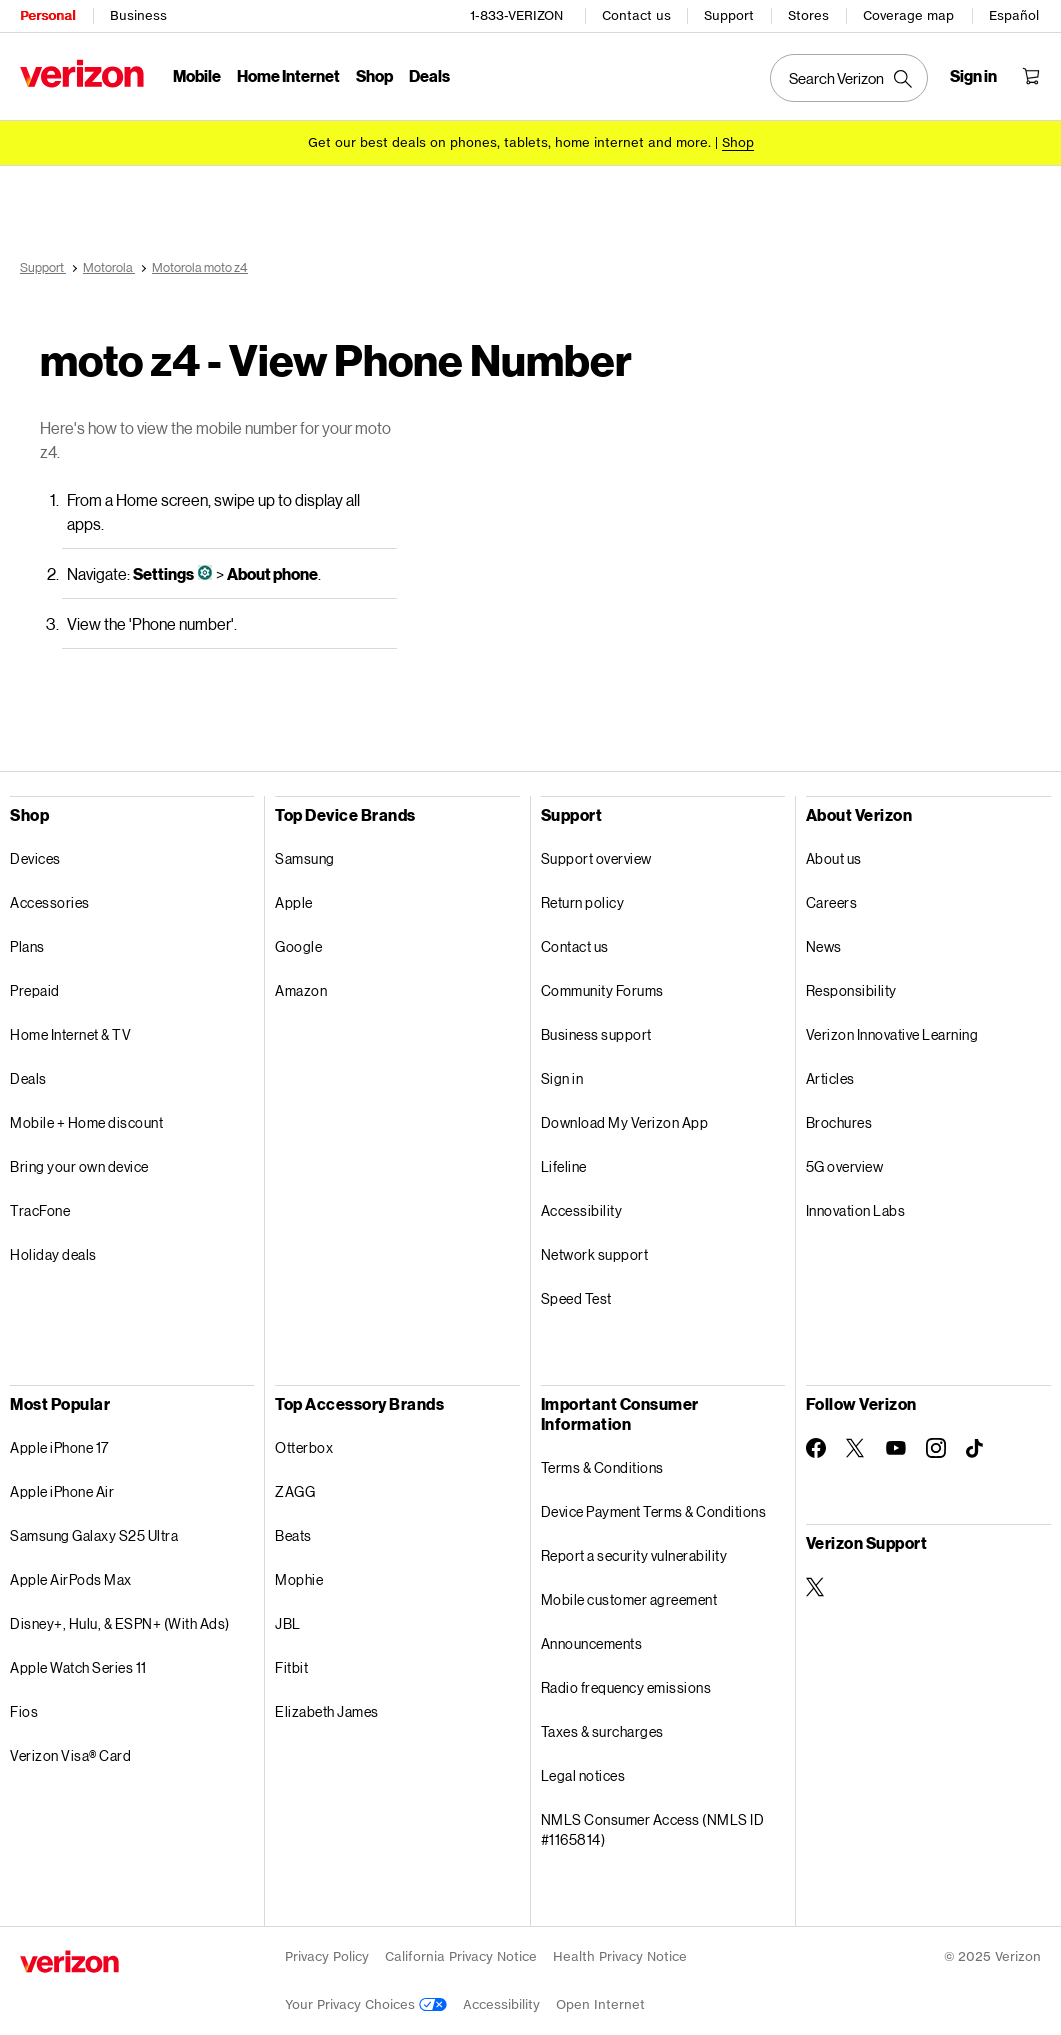 The height and width of the screenshot is (2035, 1061). I want to click on Lifeline, so click(564, 1166).